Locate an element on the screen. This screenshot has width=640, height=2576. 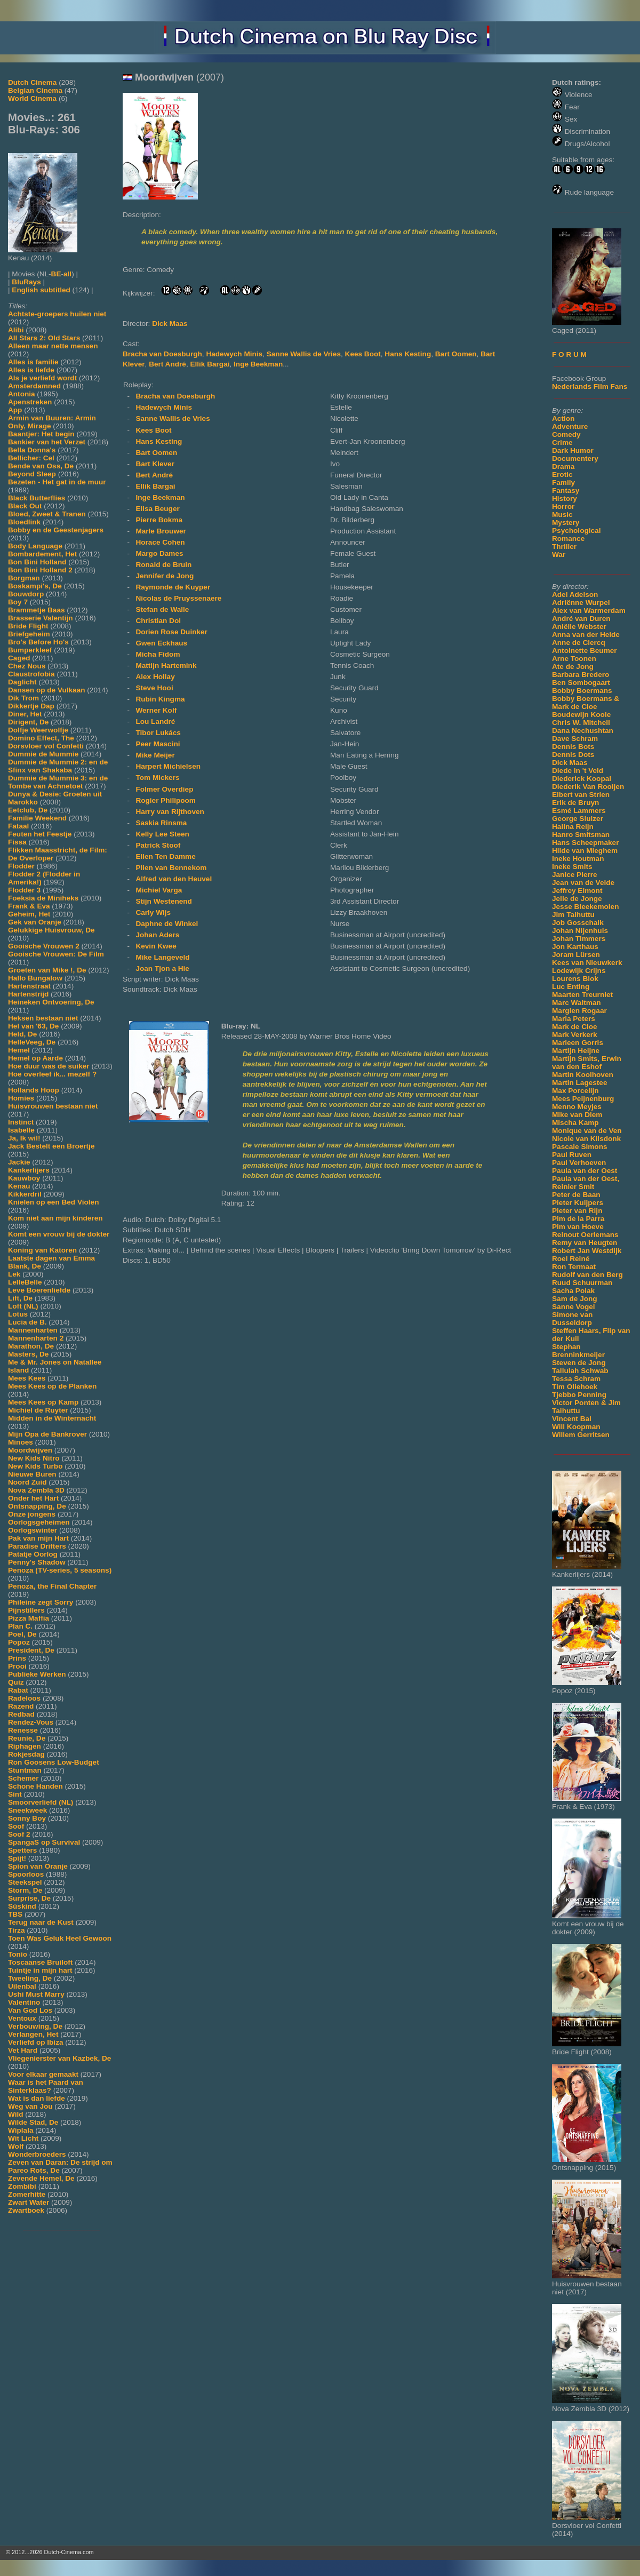
Hemel op Aarde is located at coordinates (35, 1058).